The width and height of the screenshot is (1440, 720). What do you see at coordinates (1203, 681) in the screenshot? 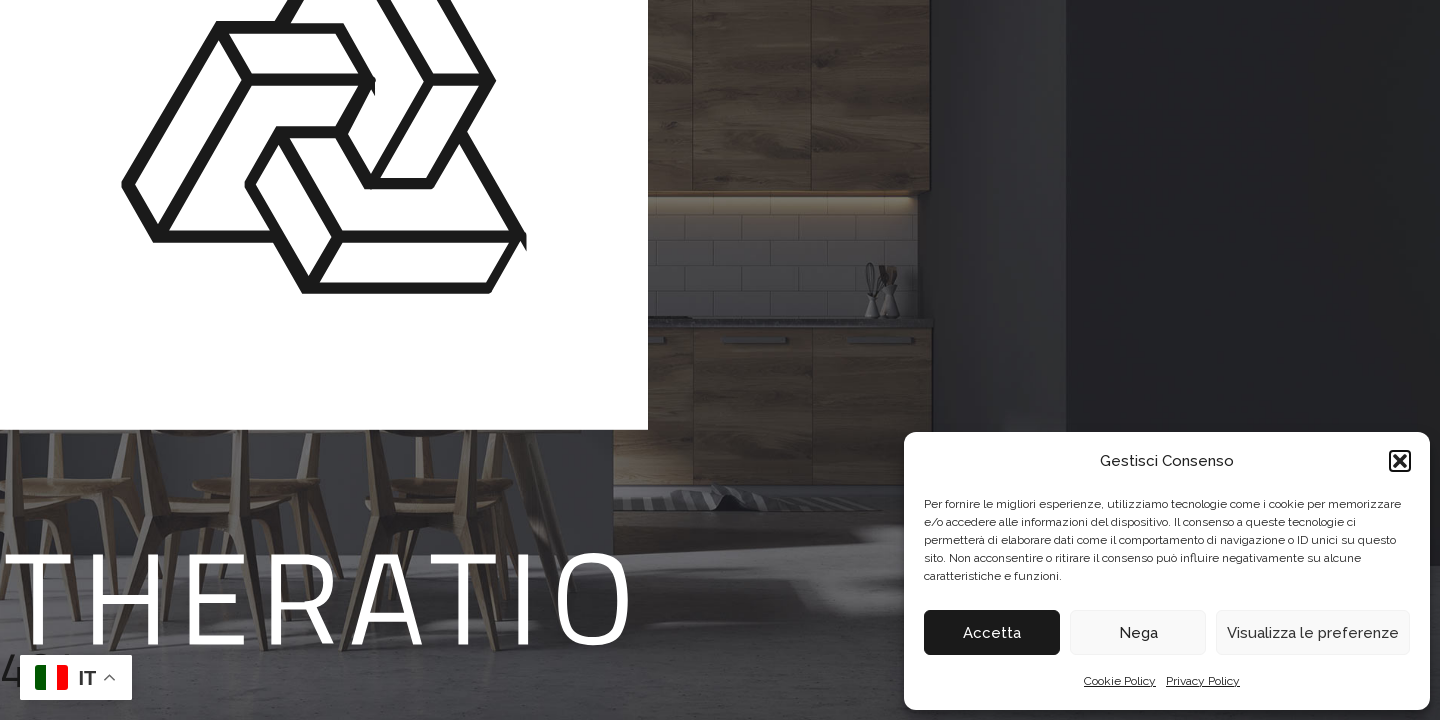
I see `Privacy Policy` at bounding box center [1203, 681].